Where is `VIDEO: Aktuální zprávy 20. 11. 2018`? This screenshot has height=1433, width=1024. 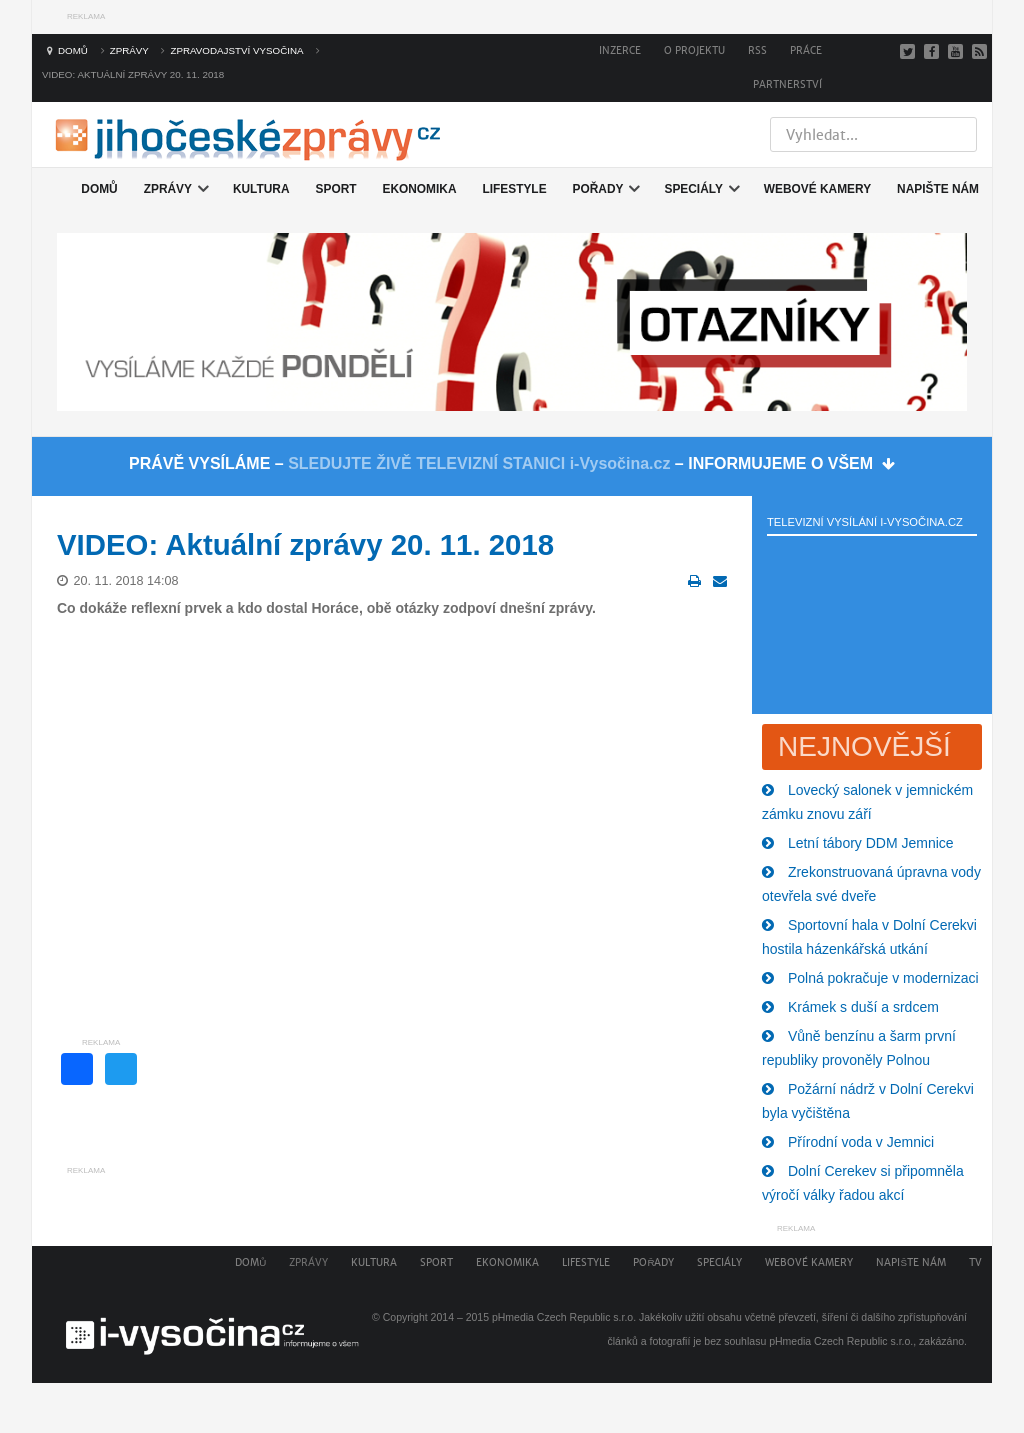 VIDEO: Aktuální zprávy 20. 11. 2018 is located at coordinates (305, 544).